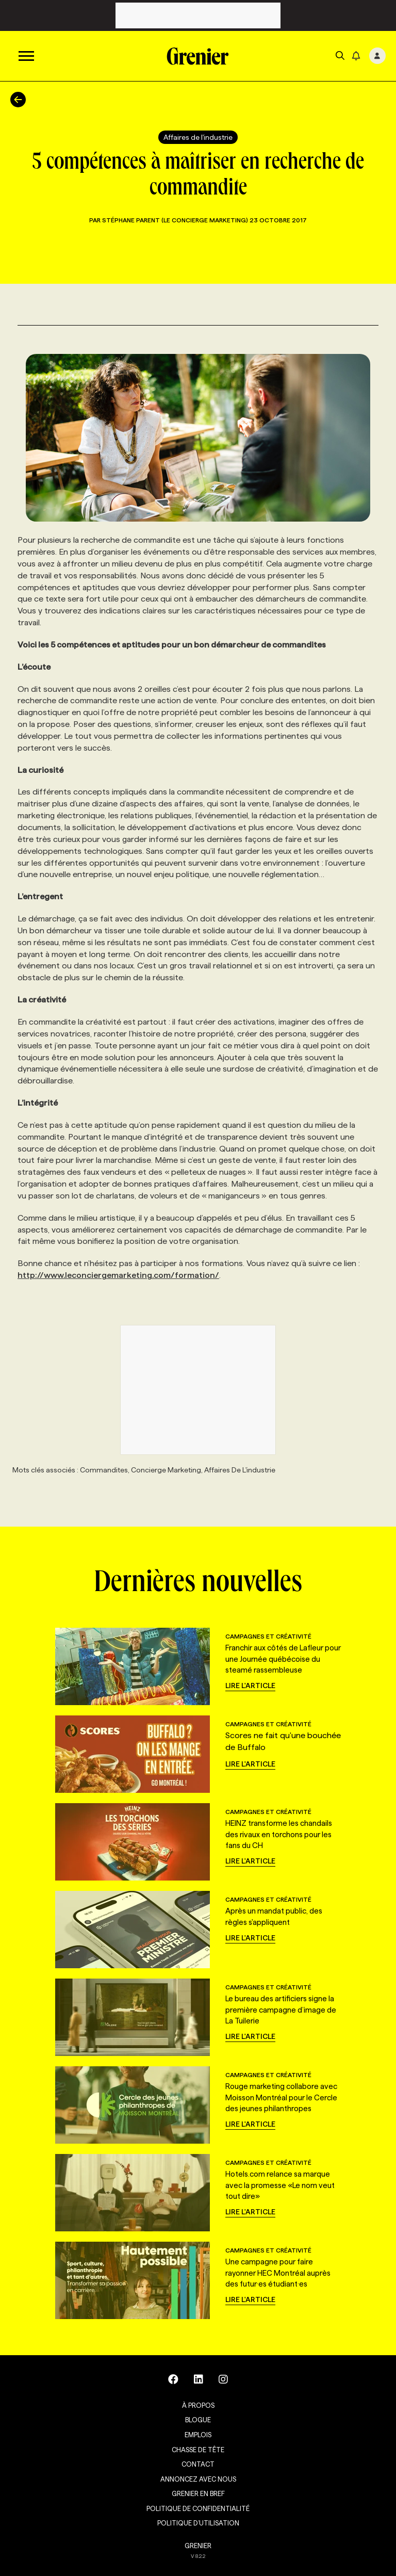 This screenshot has height=2576, width=396. Describe the element at coordinates (198, 2522) in the screenshot. I see `Politique d’utilisation` at that location.